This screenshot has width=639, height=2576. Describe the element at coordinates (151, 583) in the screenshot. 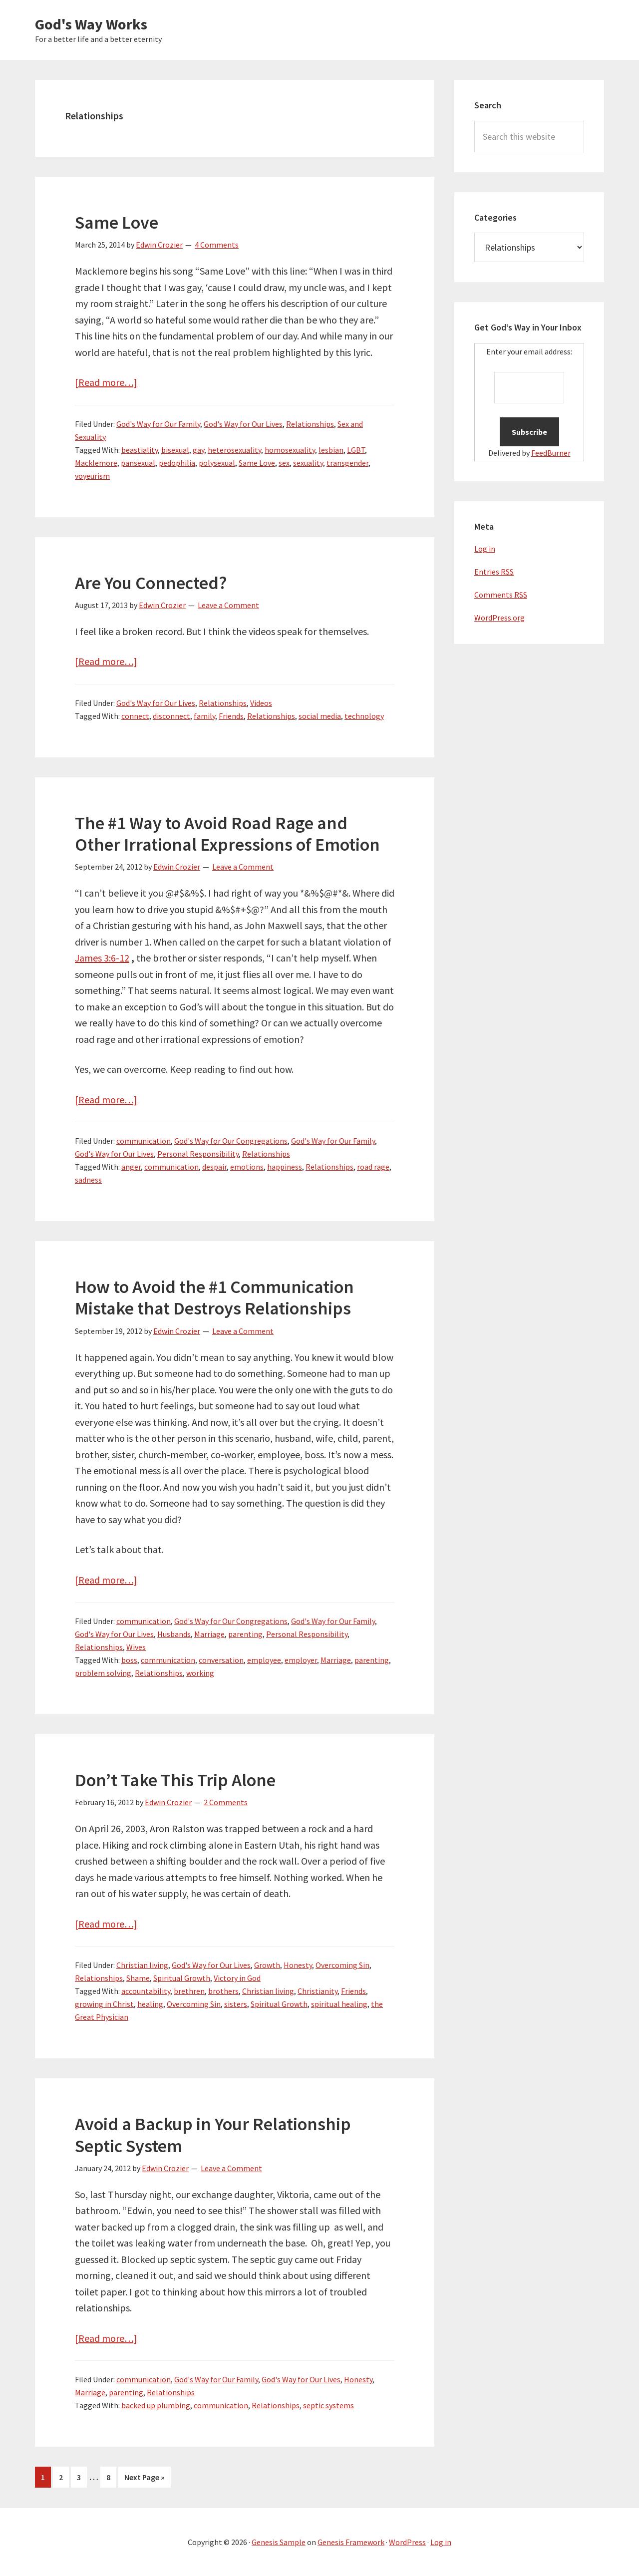

I see `Are You Connected?` at that location.